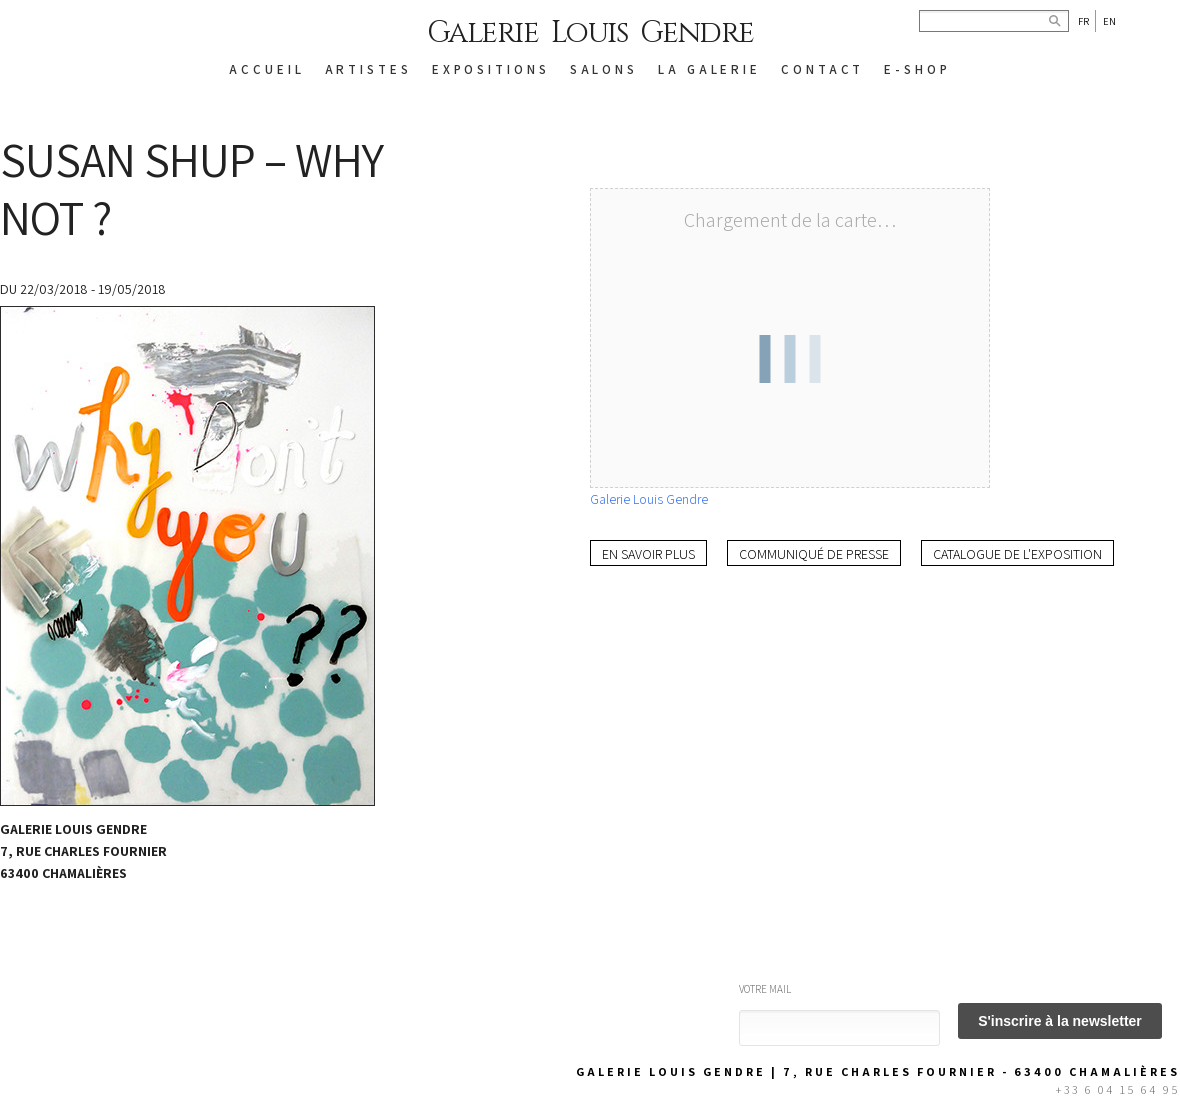  Describe the element at coordinates (765, 989) in the screenshot. I see `Votre mail` at that location.